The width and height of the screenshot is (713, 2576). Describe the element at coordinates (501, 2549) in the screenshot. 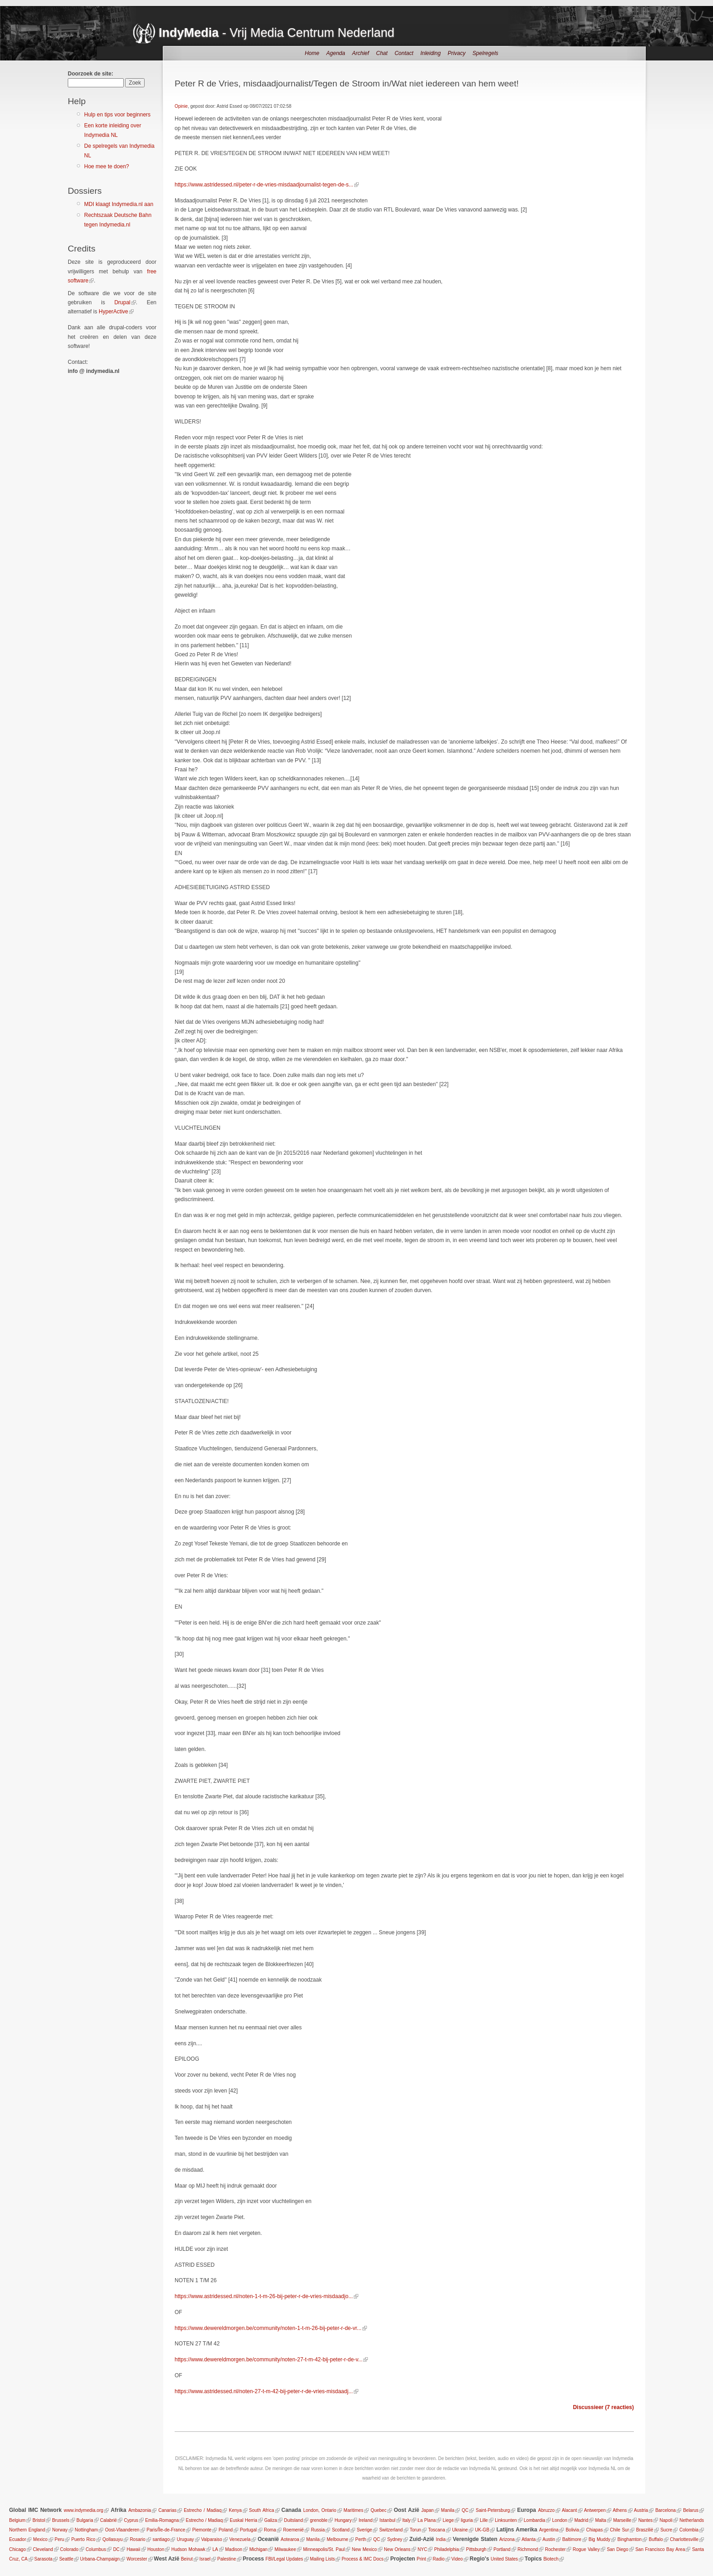

I see `Portland` at that location.